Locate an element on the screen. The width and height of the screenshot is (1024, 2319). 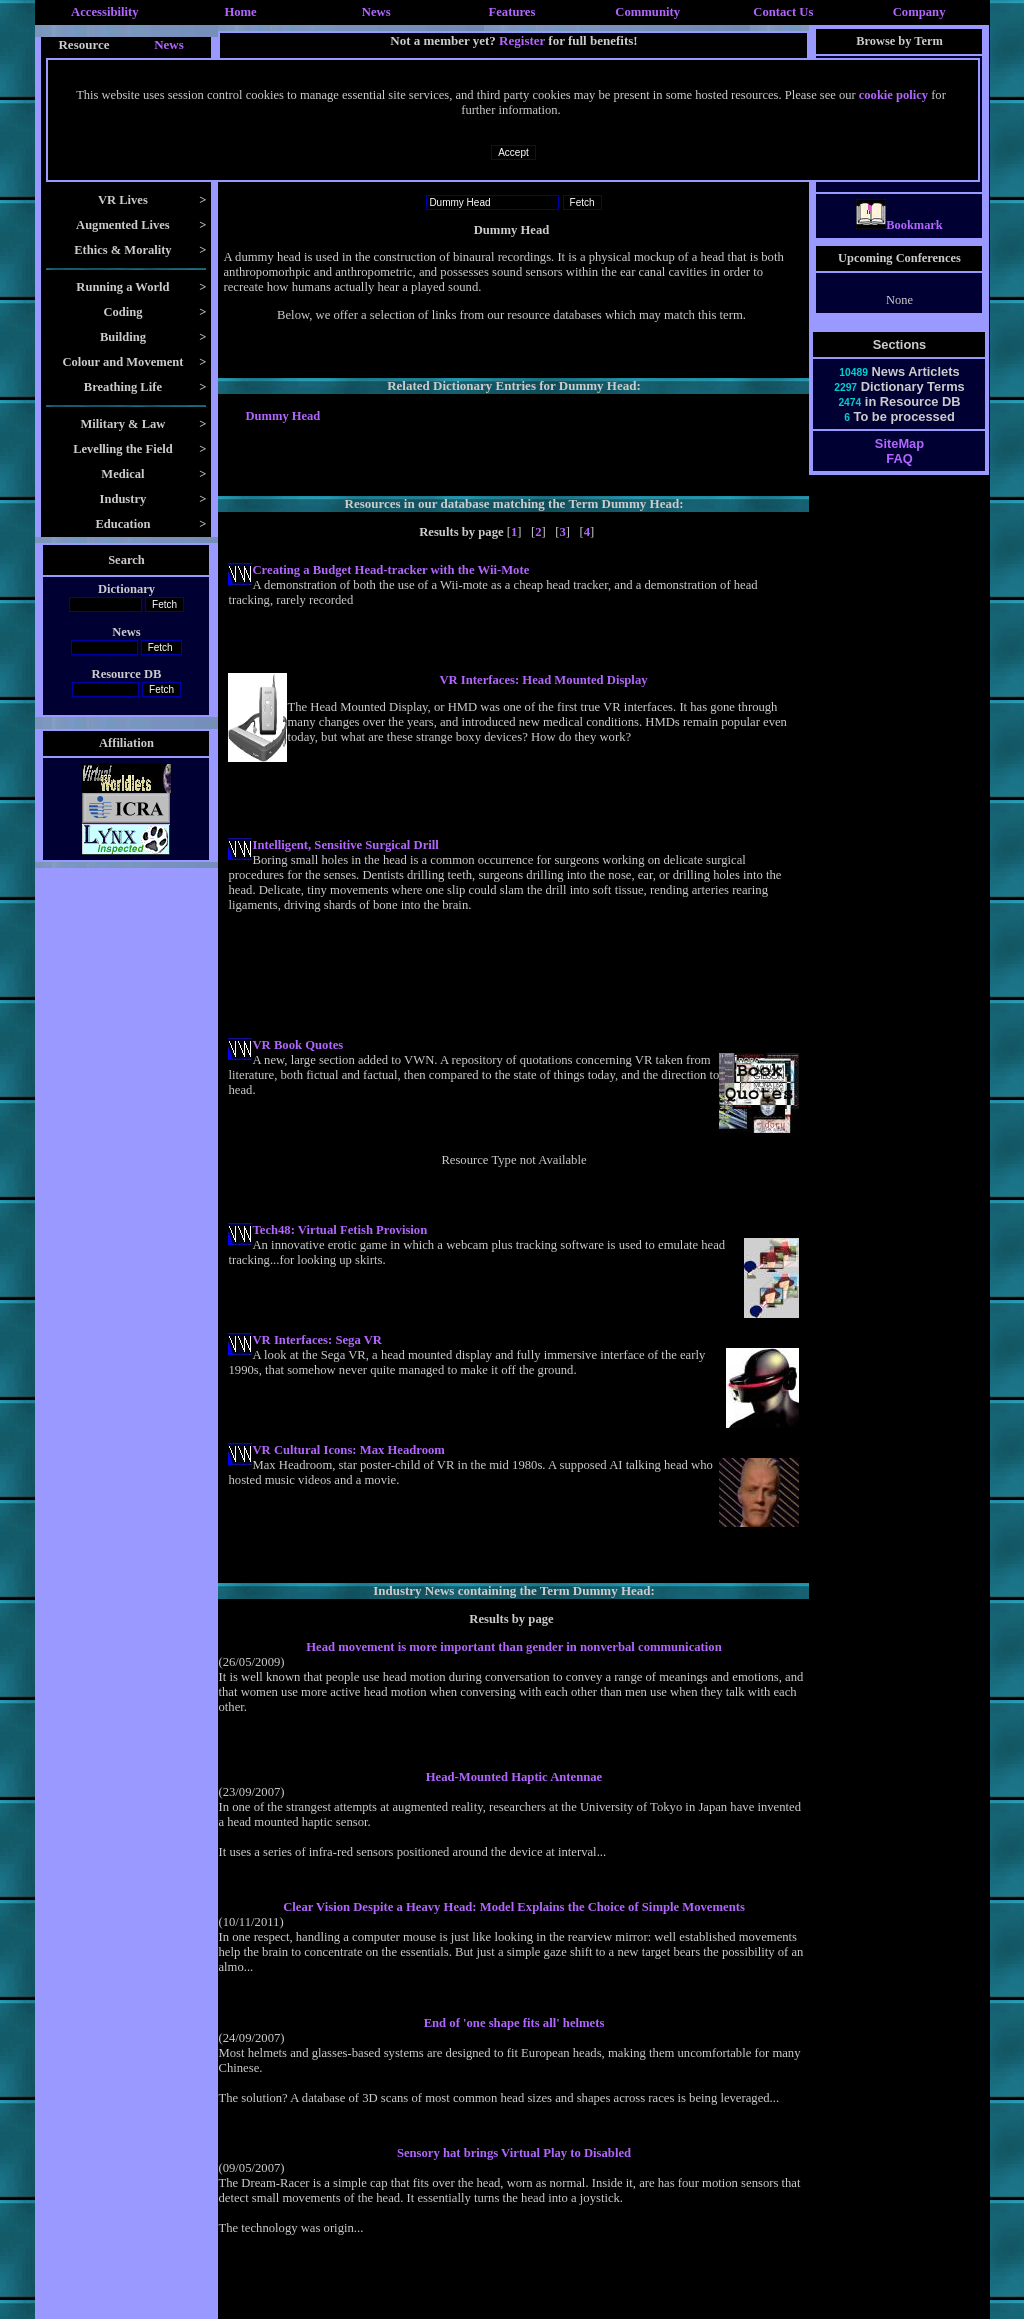
VR Interfaces: Head Mounted Display is located at coordinates (543, 680).